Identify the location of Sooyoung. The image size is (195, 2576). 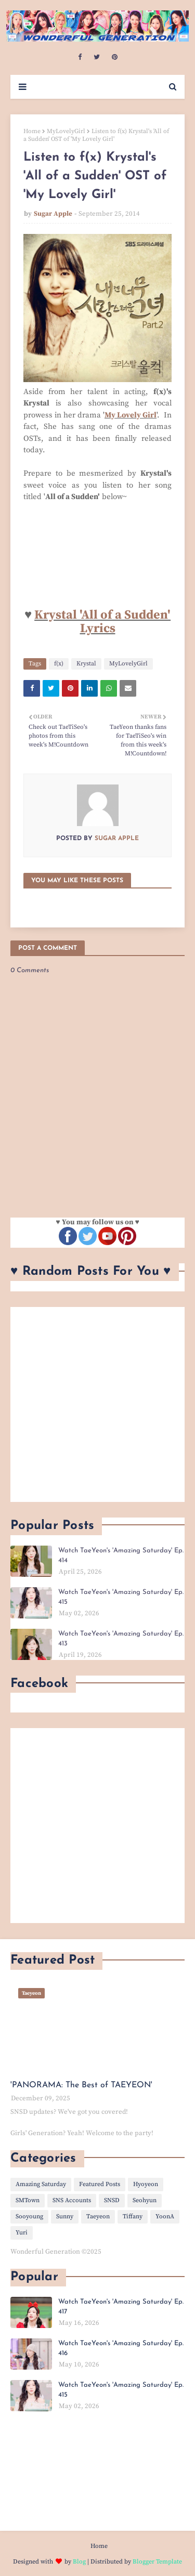
(29, 2216).